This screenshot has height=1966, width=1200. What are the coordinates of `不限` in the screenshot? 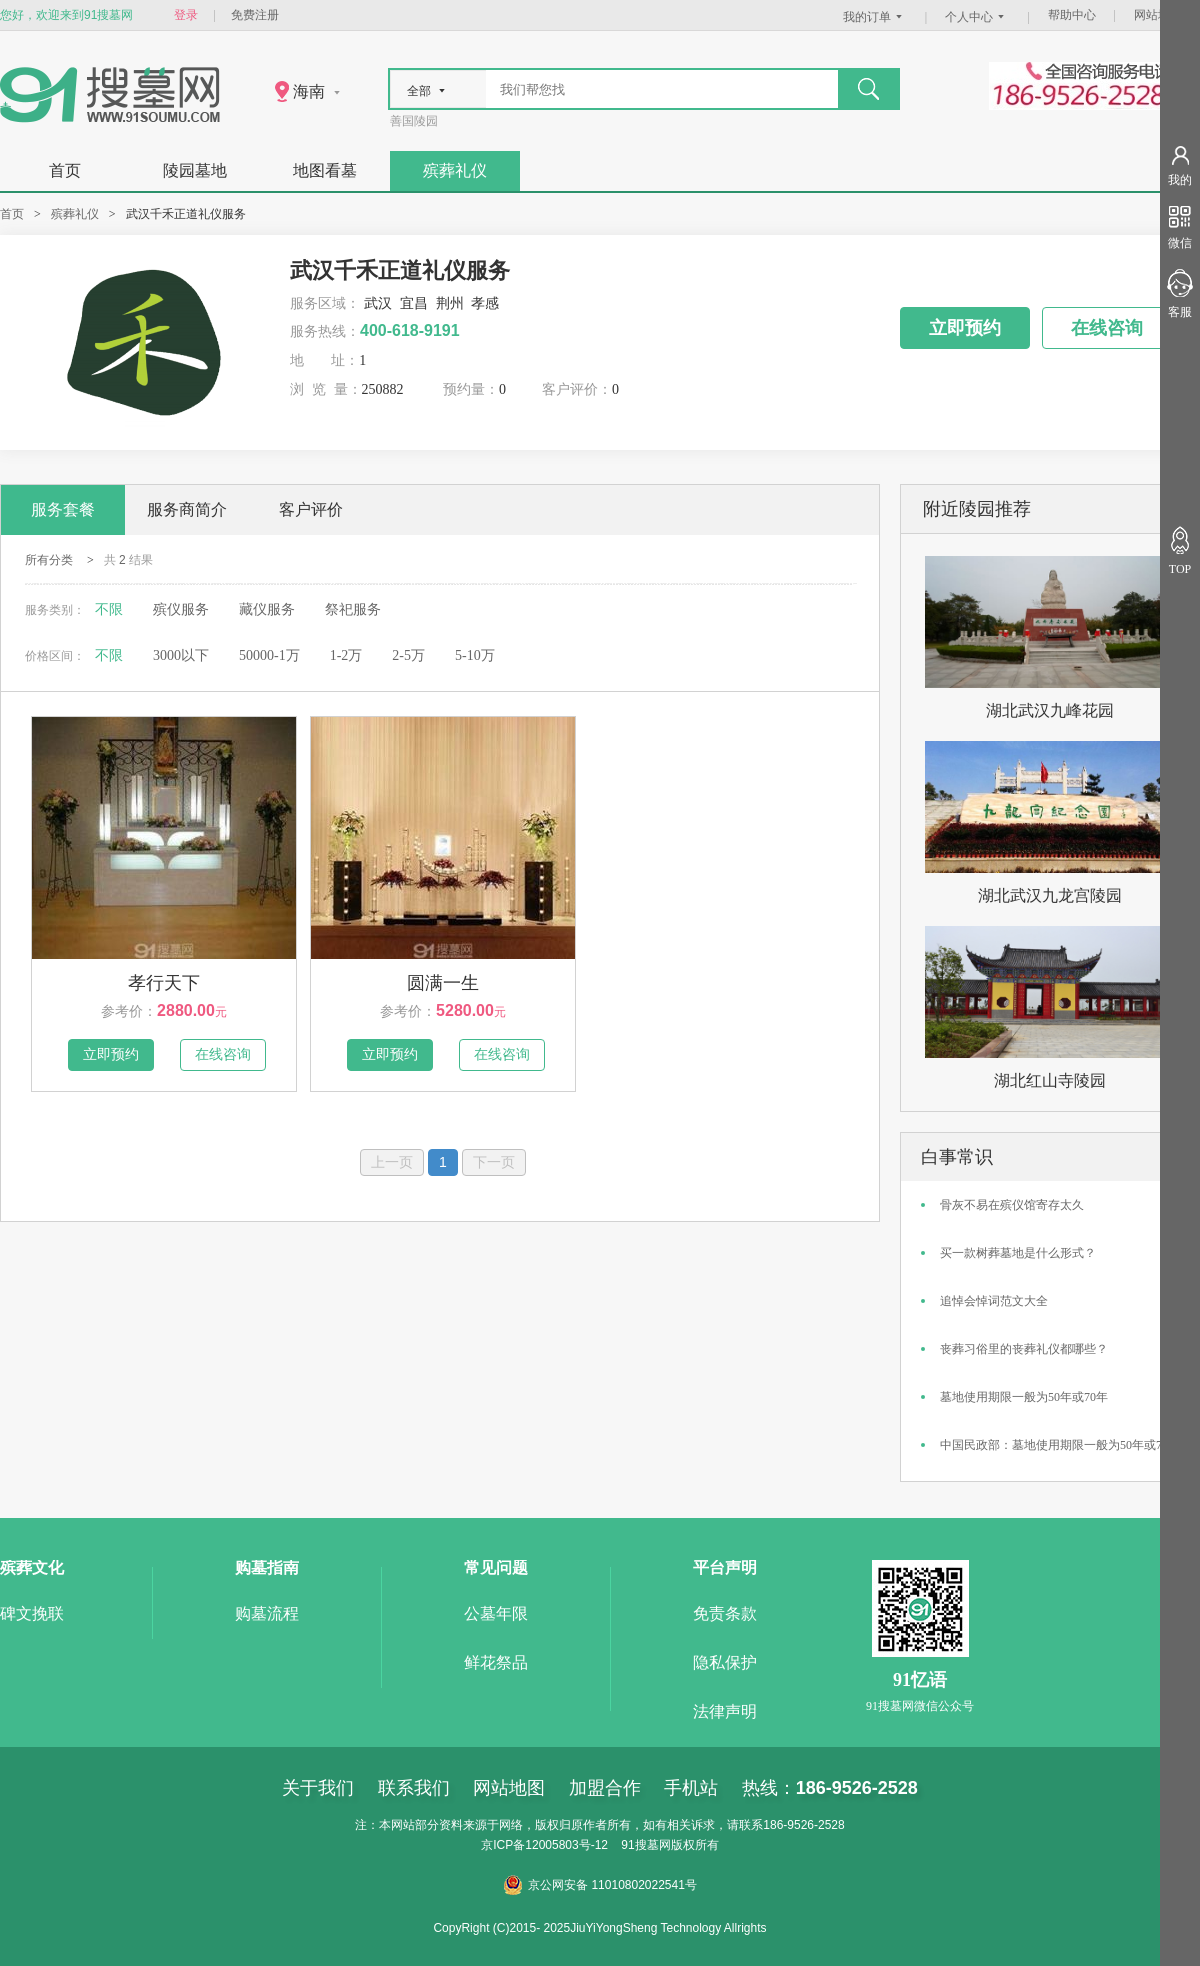 It's located at (109, 609).